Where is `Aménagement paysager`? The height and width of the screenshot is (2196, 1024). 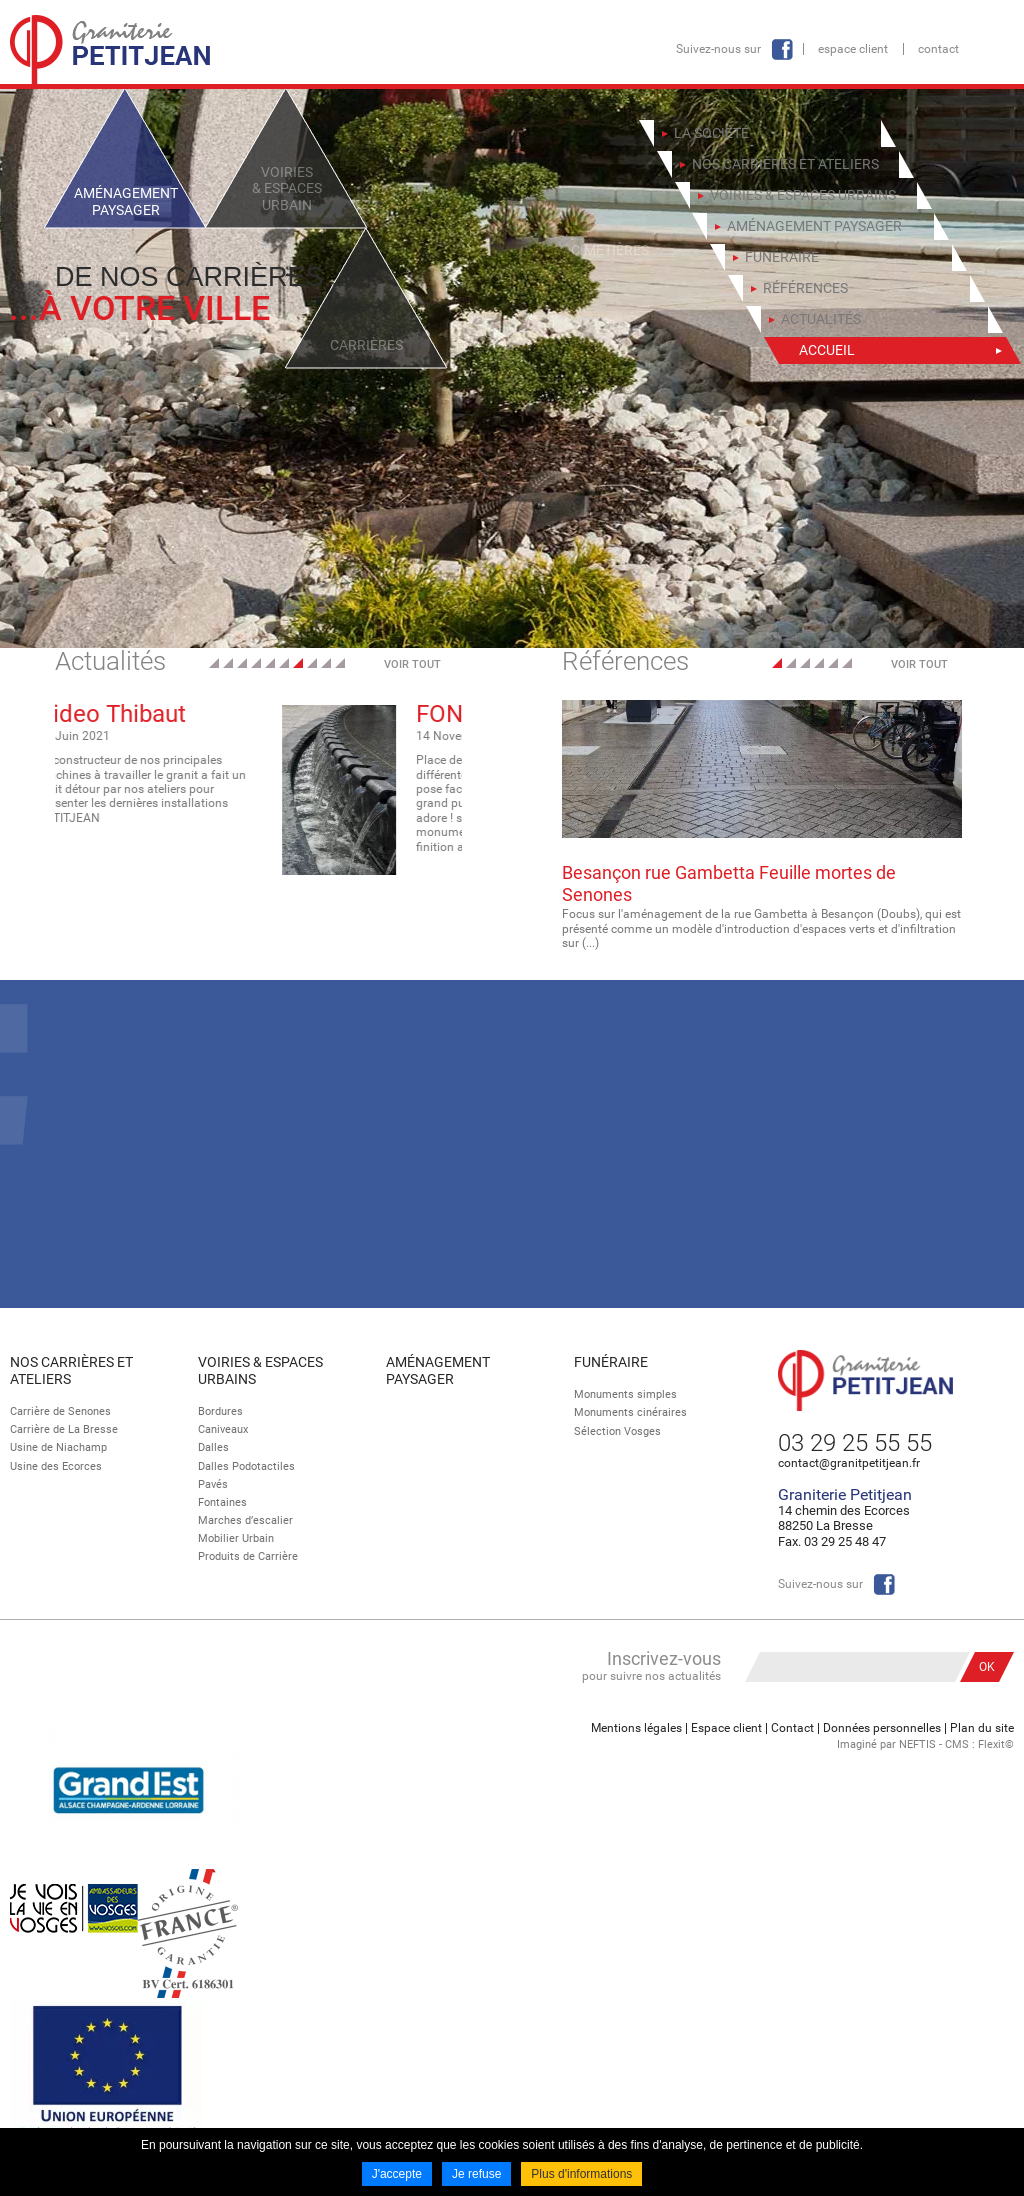
Aménagement paysager is located at coordinates (438, 1370).